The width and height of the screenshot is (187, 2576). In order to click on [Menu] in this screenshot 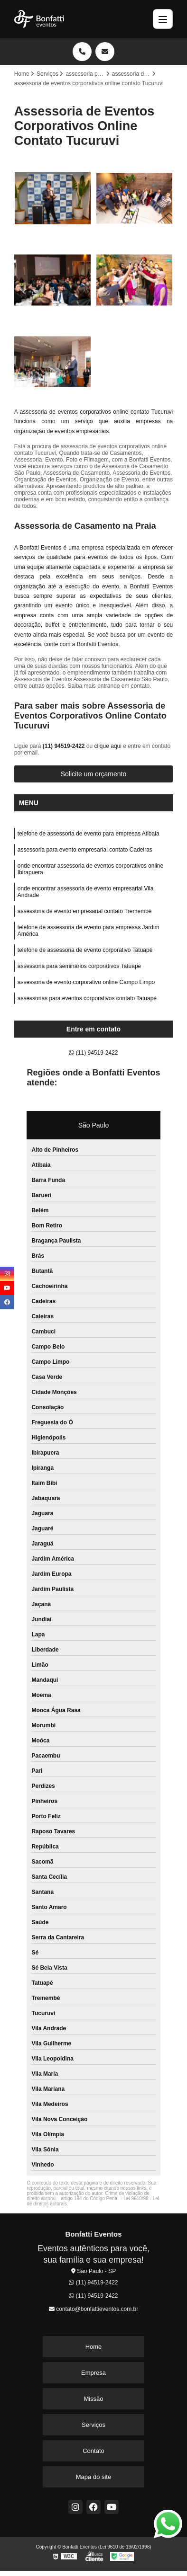, I will do `click(163, 19)`.